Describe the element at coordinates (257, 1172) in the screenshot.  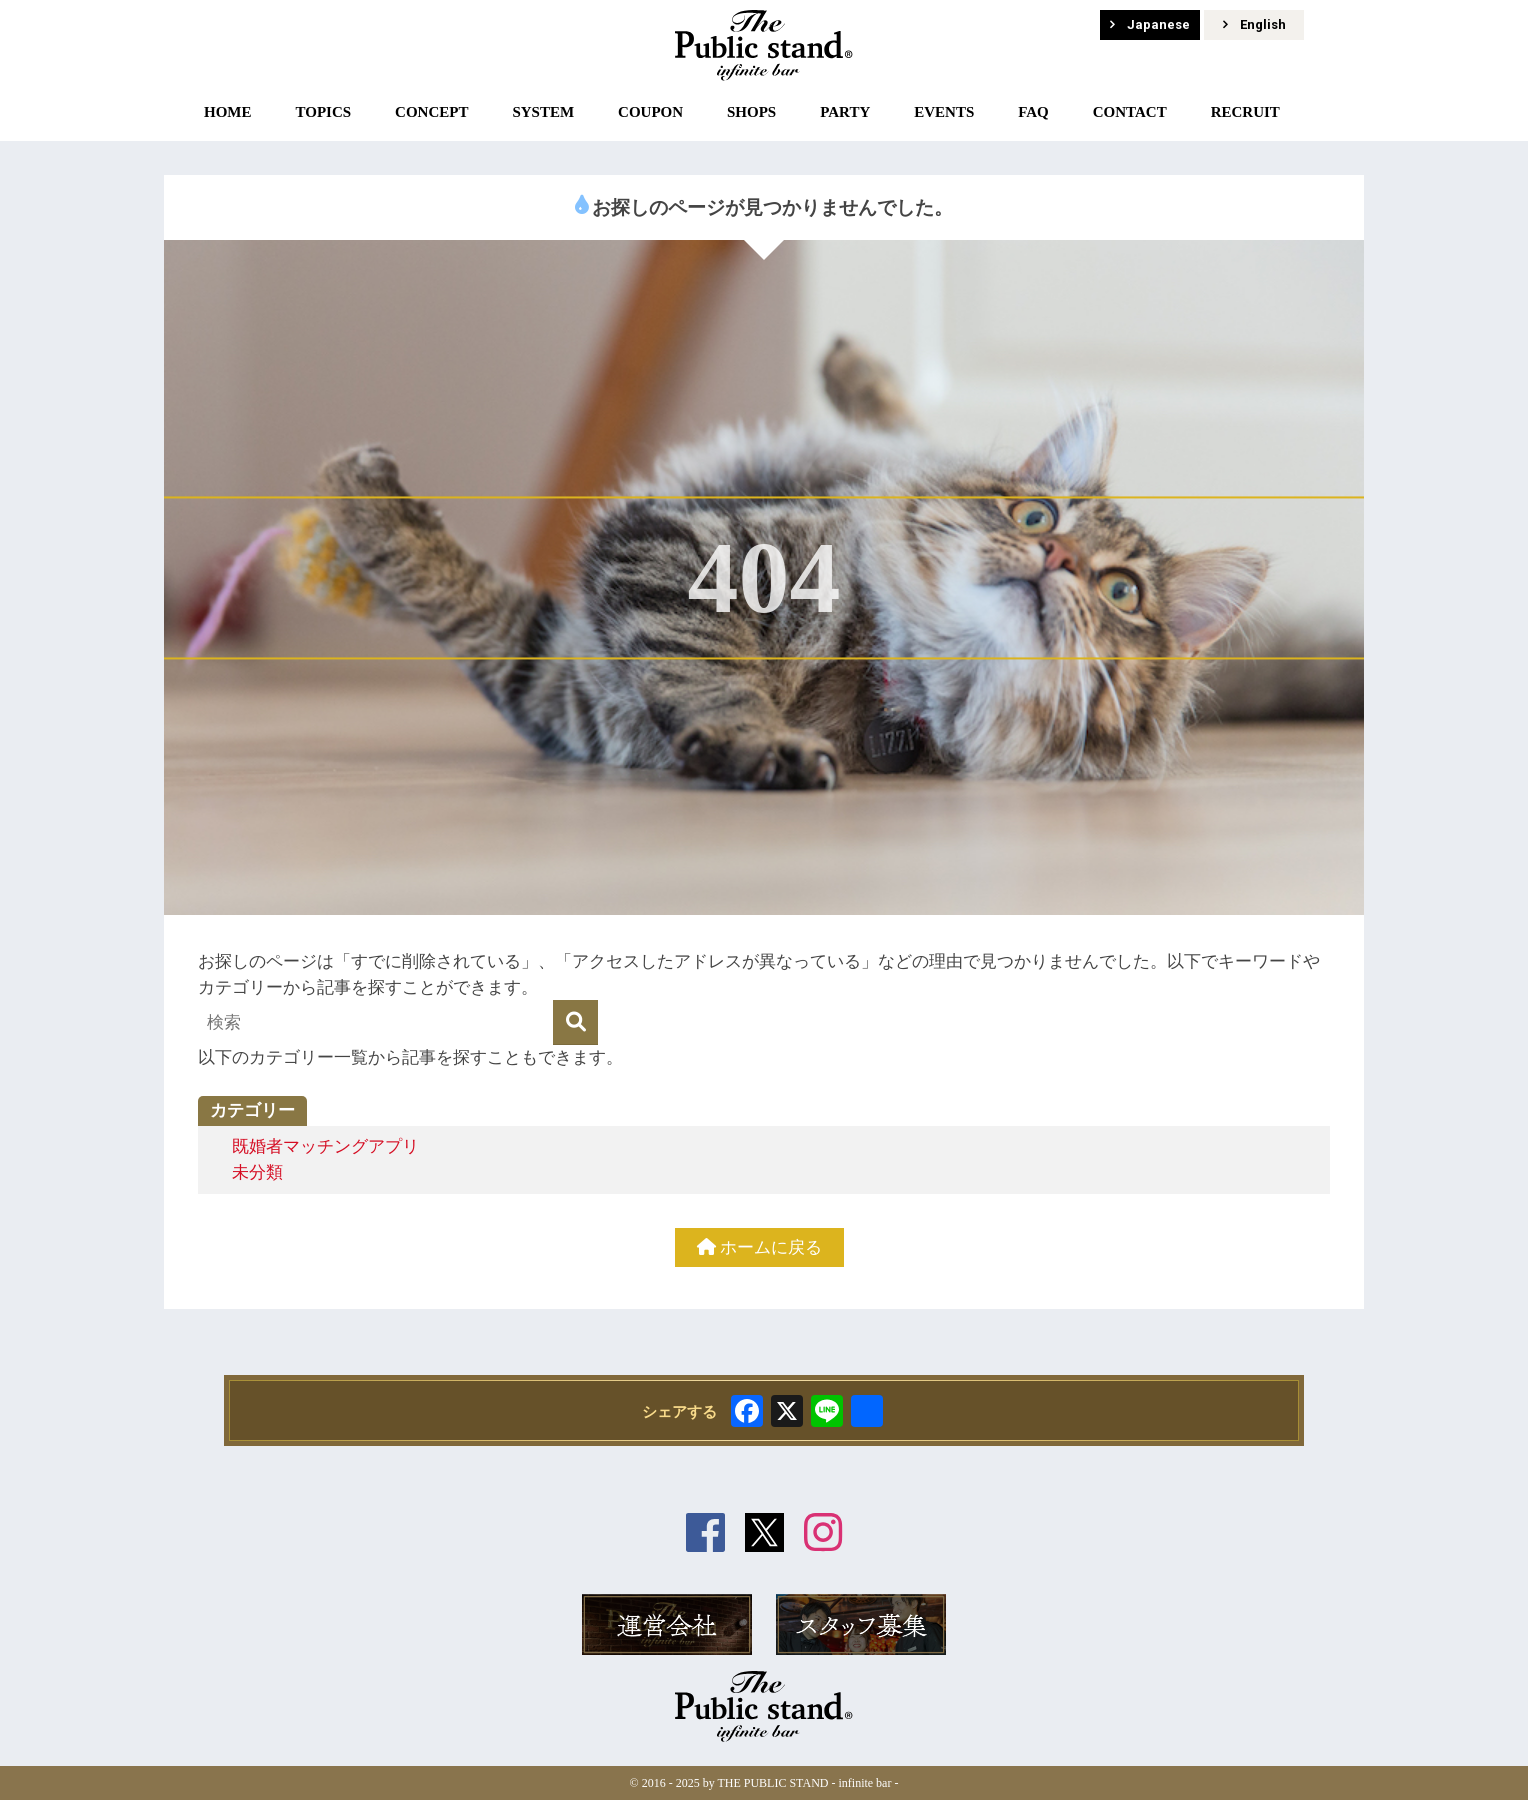
I see `未分類` at that location.